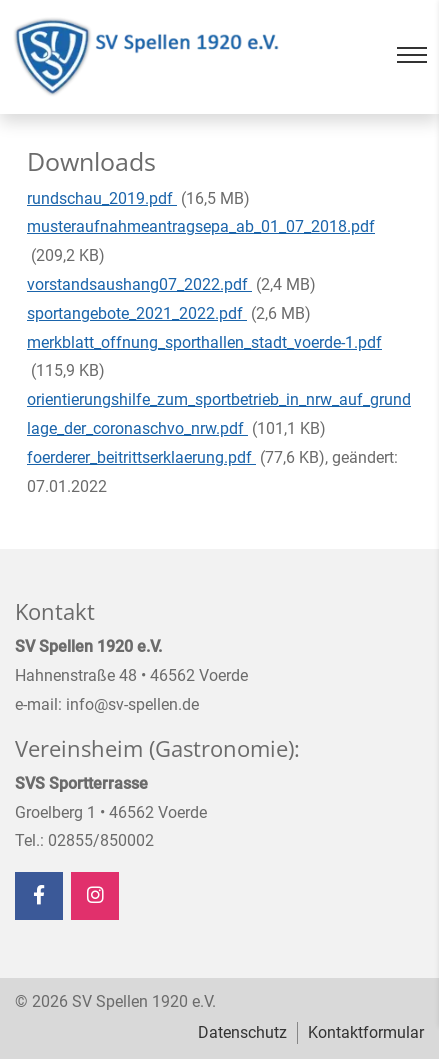 This screenshot has width=439, height=1059. Describe the element at coordinates (366, 1032) in the screenshot. I see `Kontaktformular` at that location.